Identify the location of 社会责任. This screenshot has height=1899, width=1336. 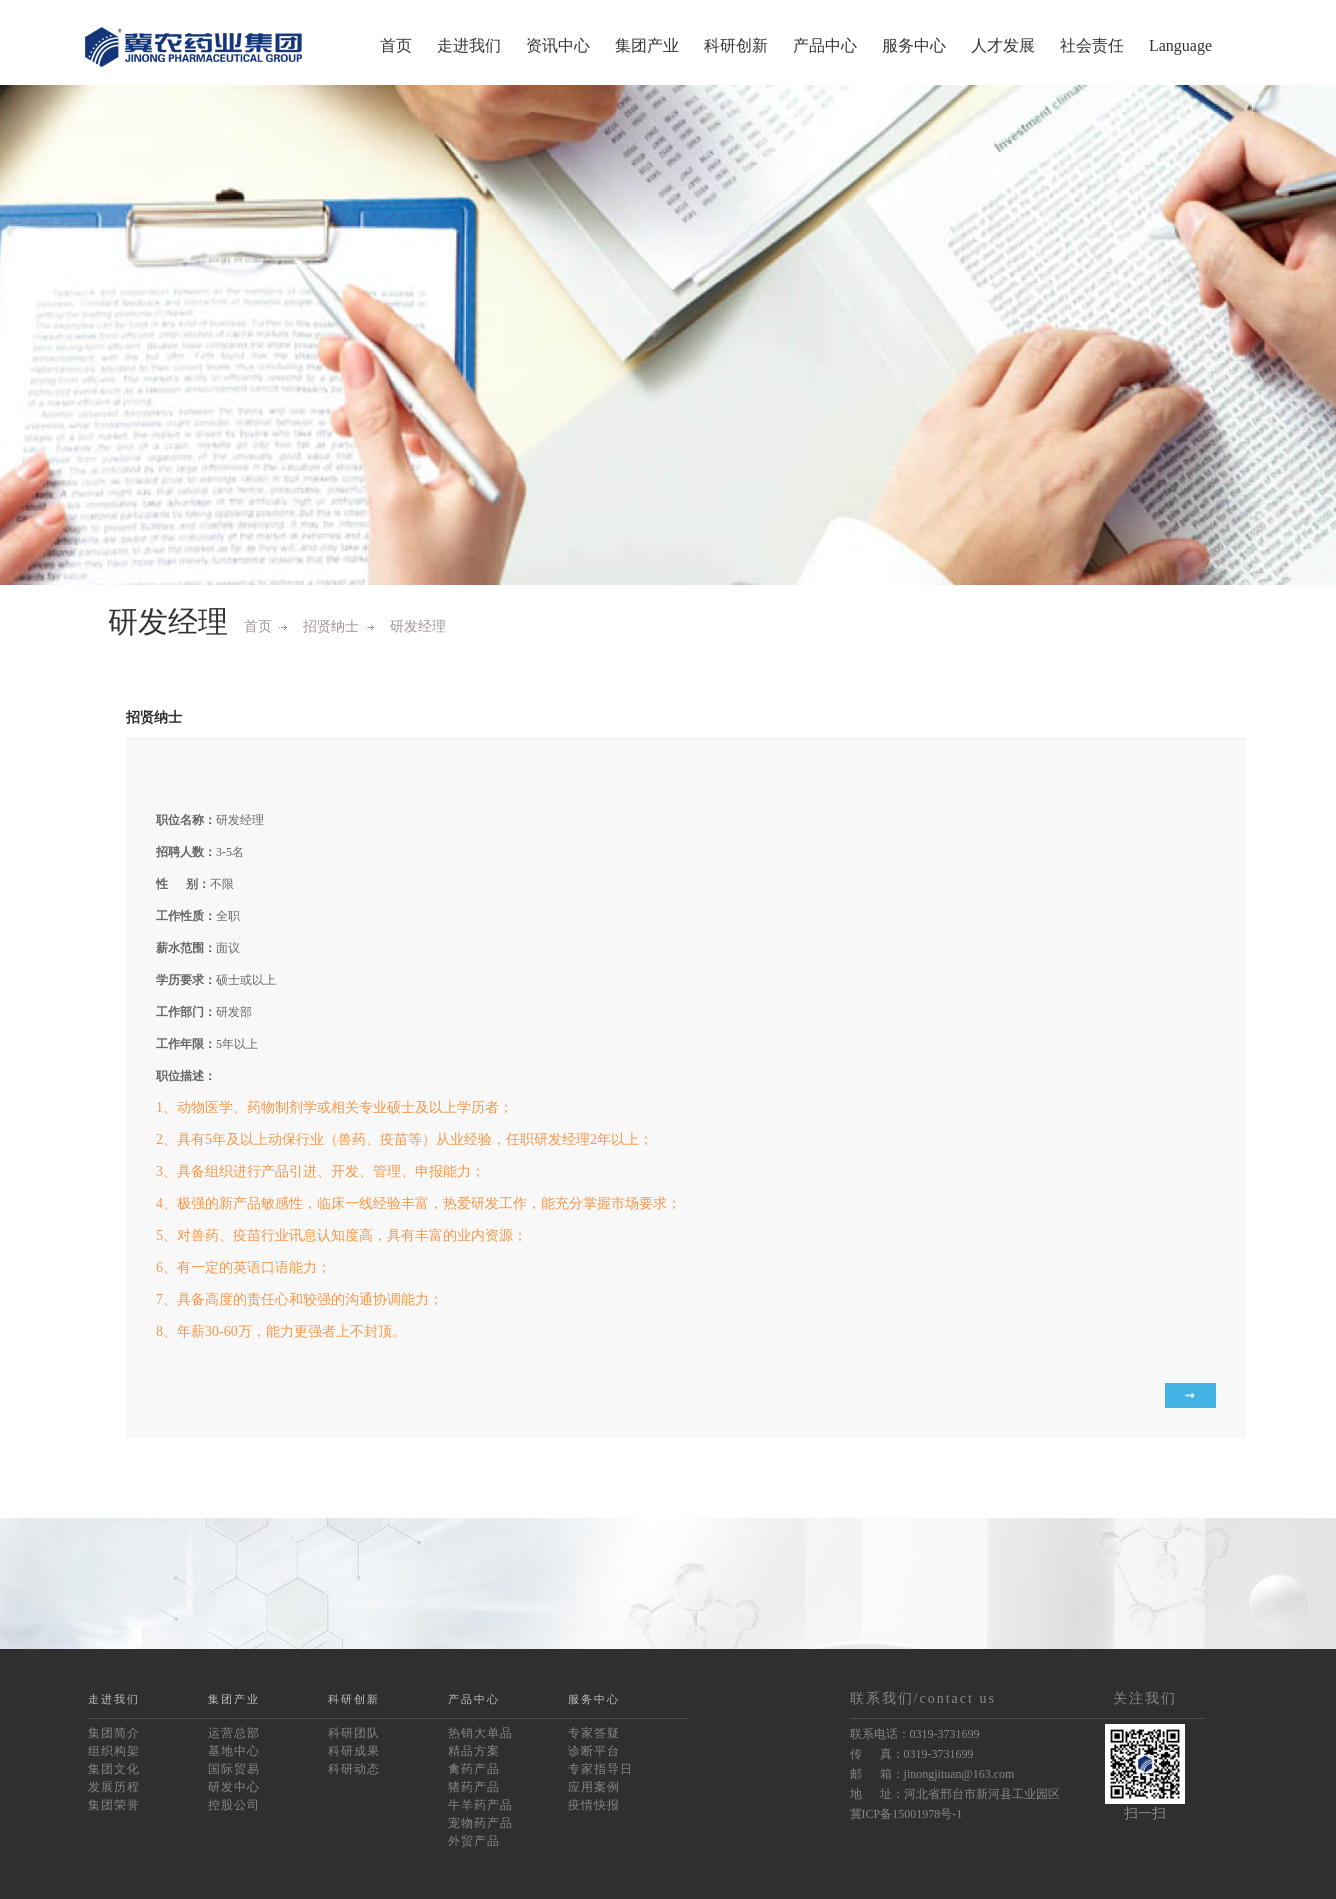
(1092, 45).